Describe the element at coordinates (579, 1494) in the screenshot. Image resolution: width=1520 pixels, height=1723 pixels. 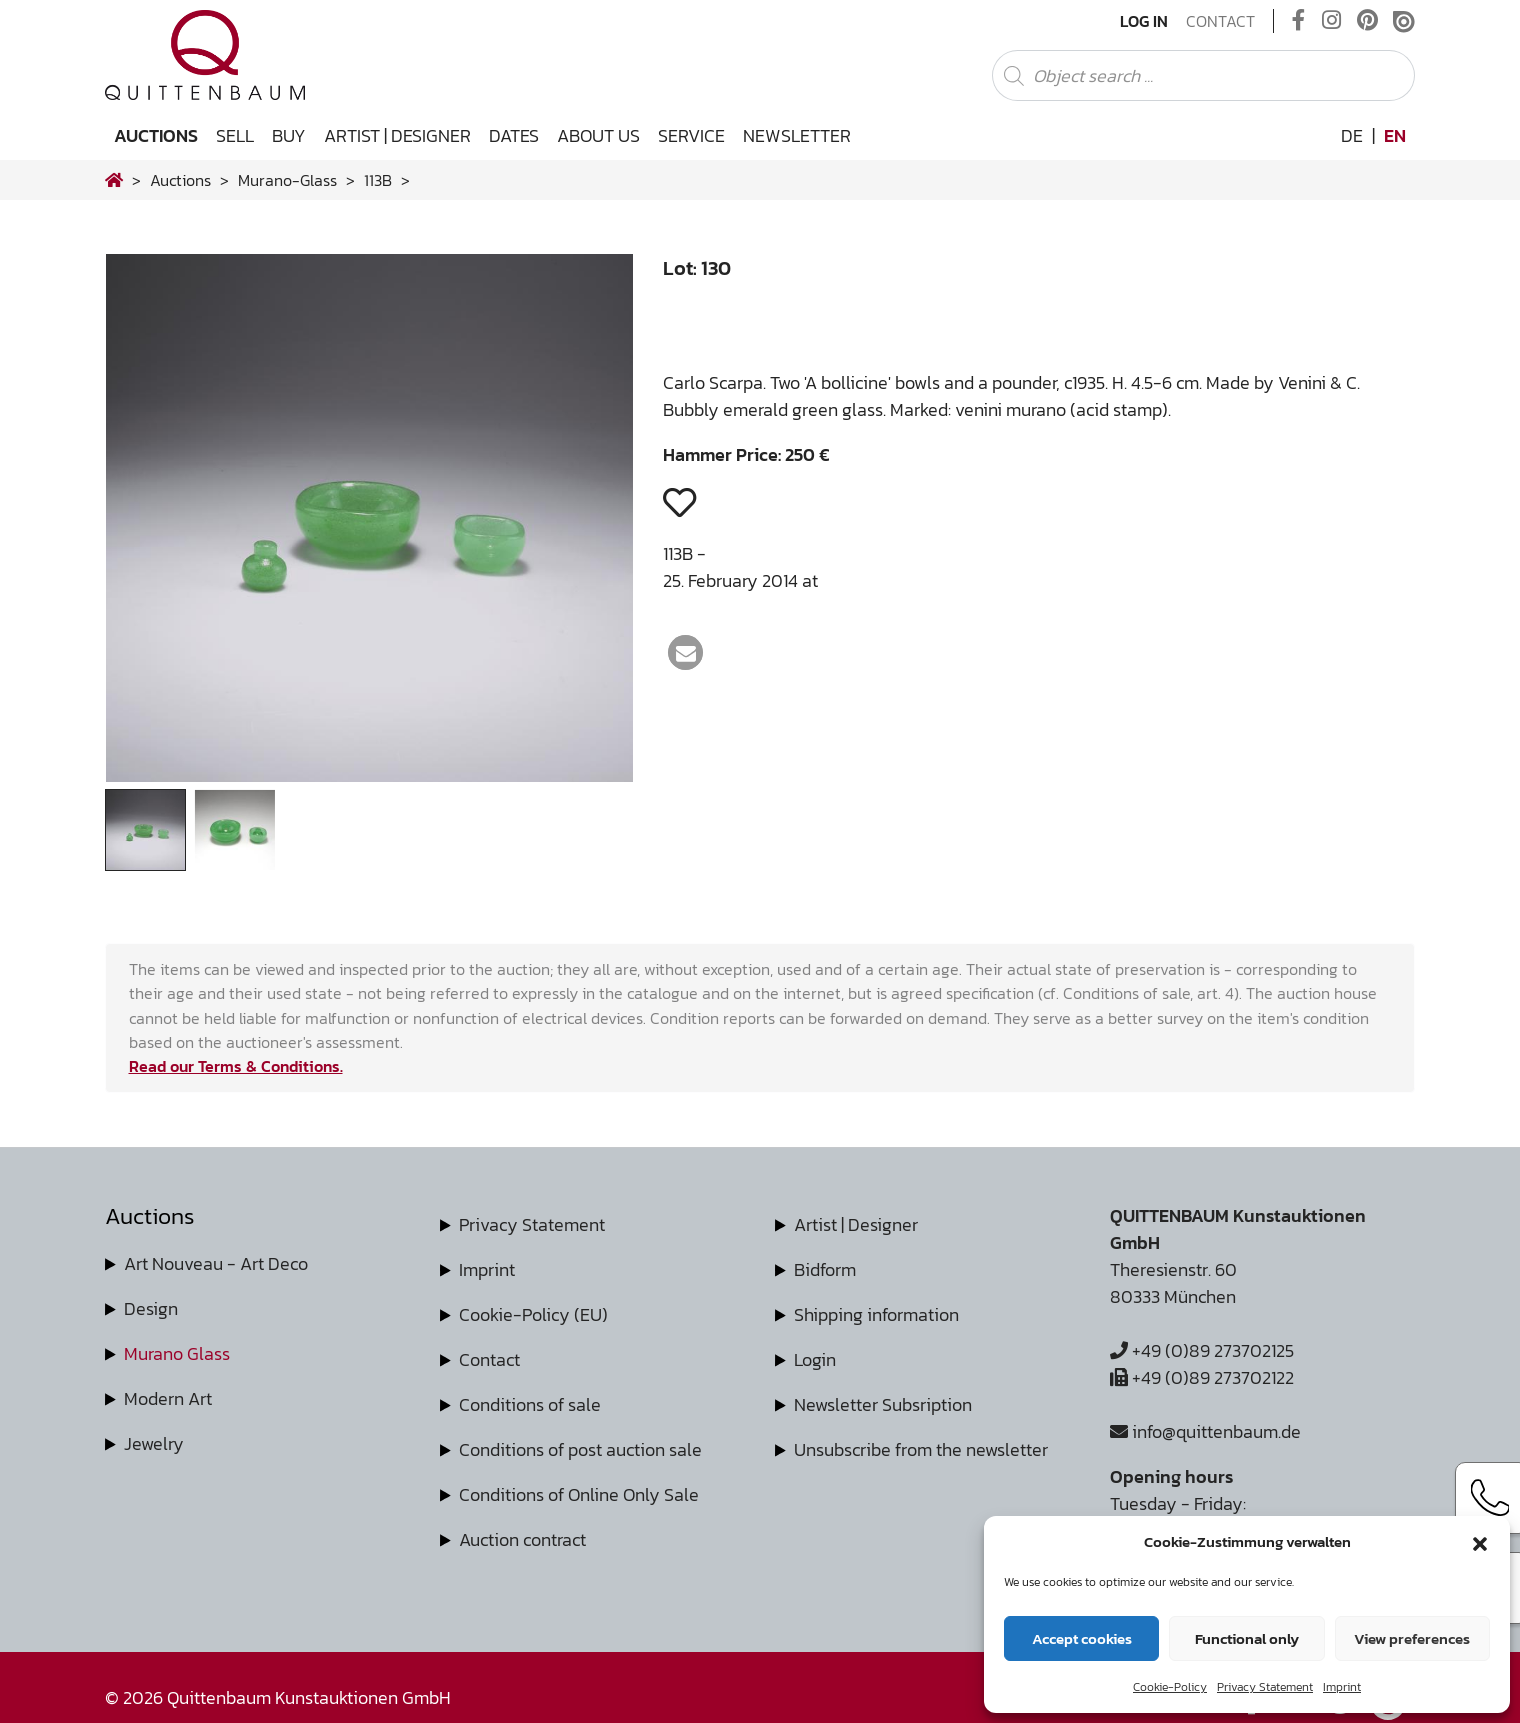
I see `Conditions of Online Only Sale` at that location.